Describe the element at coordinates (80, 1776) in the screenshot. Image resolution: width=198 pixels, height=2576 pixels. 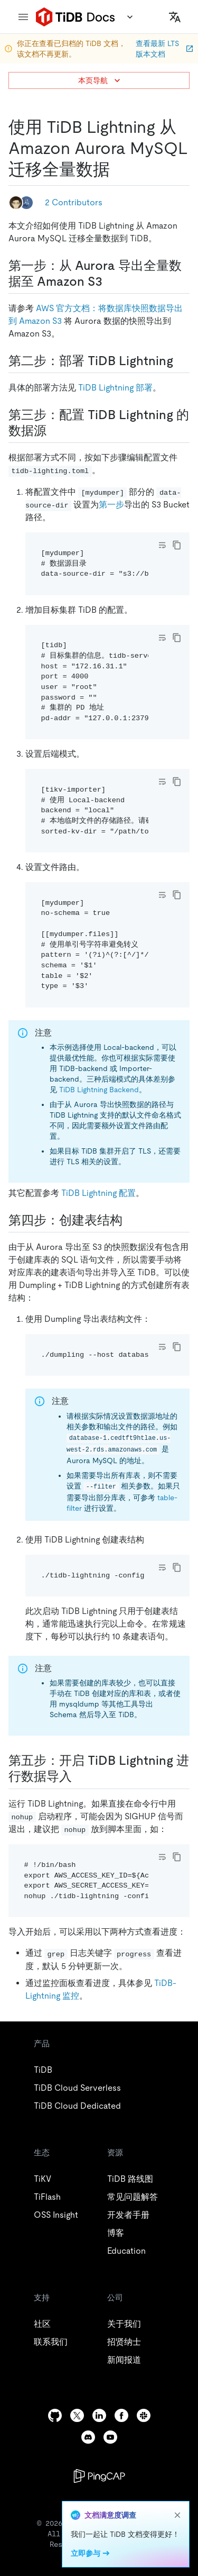
I see `[第五步开启 tidb lightning 进行数据导入 permalink]` at that location.